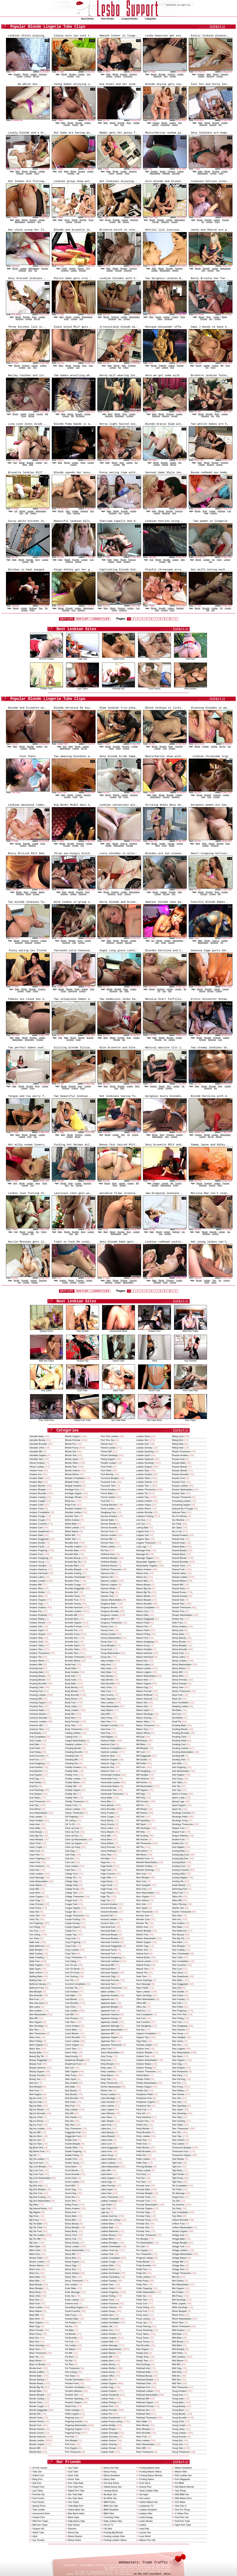  Describe the element at coordinates (154, 658) in the screenshot. I see `Bang Porn` at that location.